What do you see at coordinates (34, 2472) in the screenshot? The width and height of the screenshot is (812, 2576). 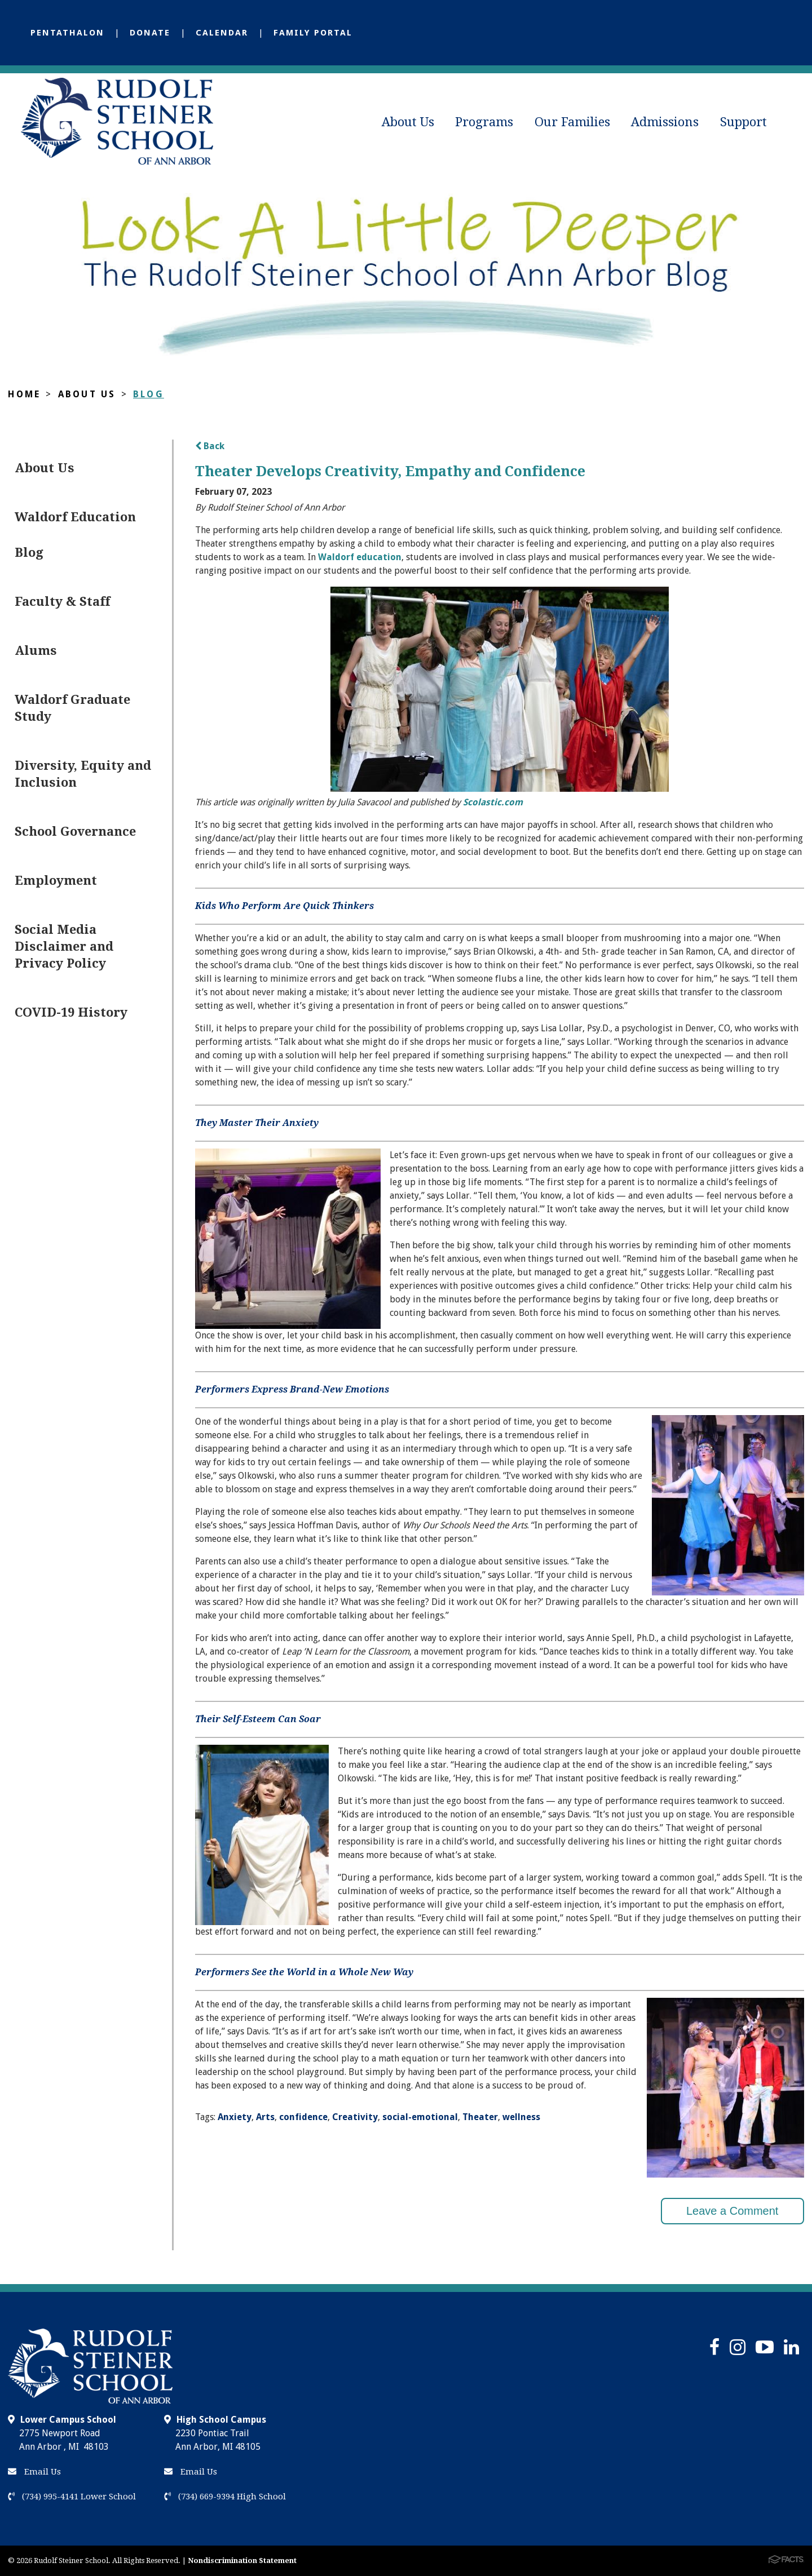 I see `Email Us` at bounding box center [34, 2472].